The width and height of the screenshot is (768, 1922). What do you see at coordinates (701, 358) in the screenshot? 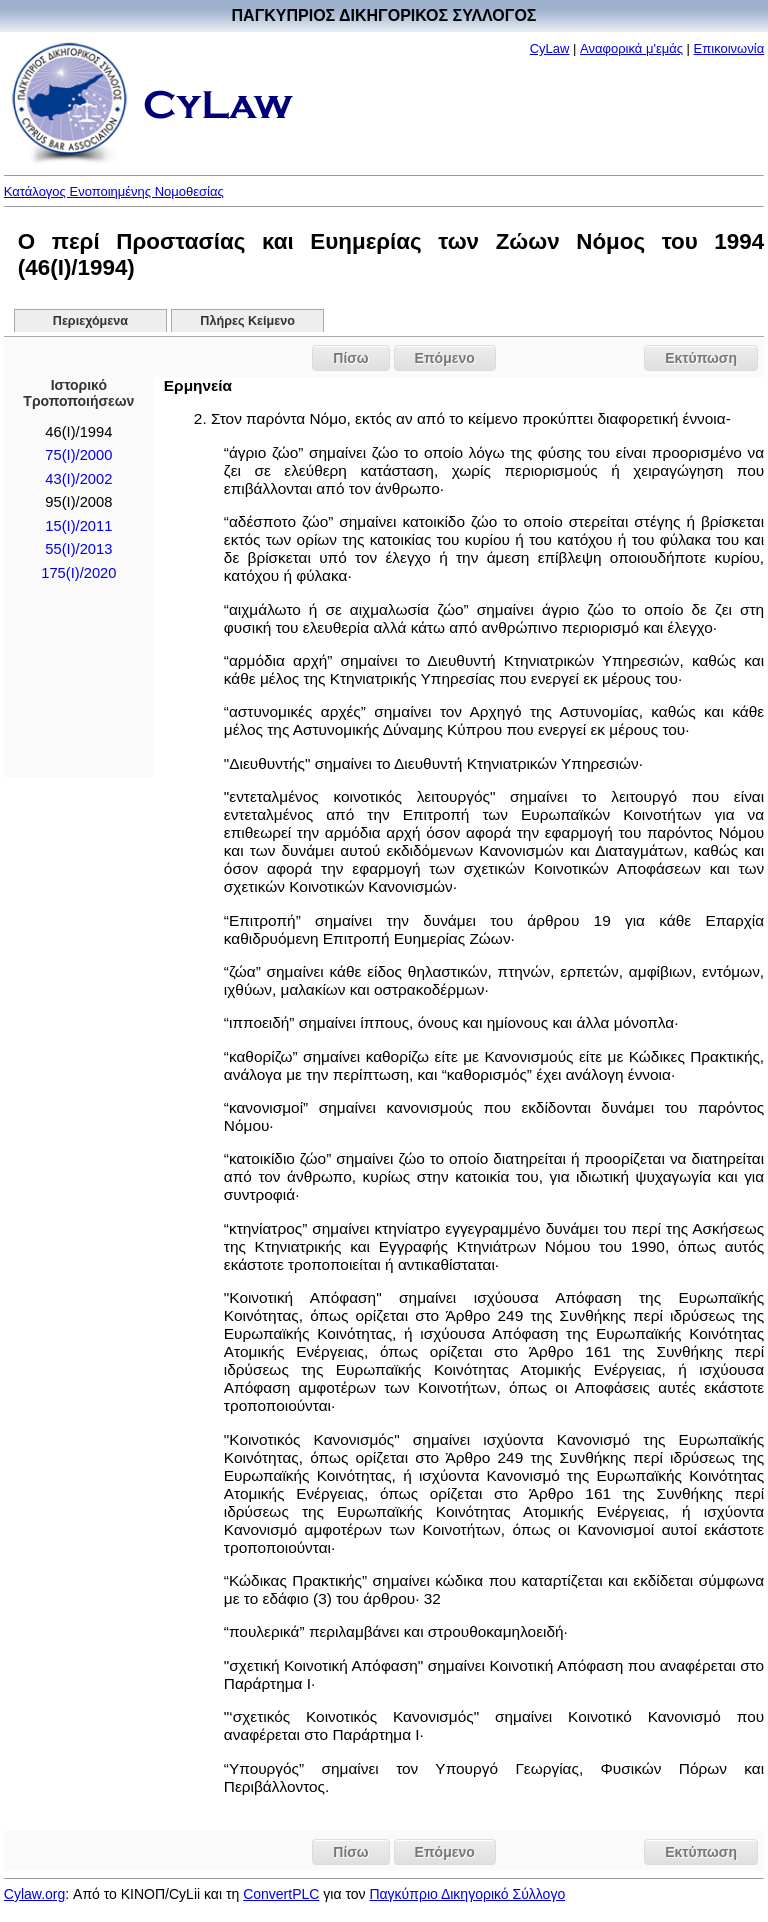
I see `Εκτύπωση` at bounding box center [701, 358].